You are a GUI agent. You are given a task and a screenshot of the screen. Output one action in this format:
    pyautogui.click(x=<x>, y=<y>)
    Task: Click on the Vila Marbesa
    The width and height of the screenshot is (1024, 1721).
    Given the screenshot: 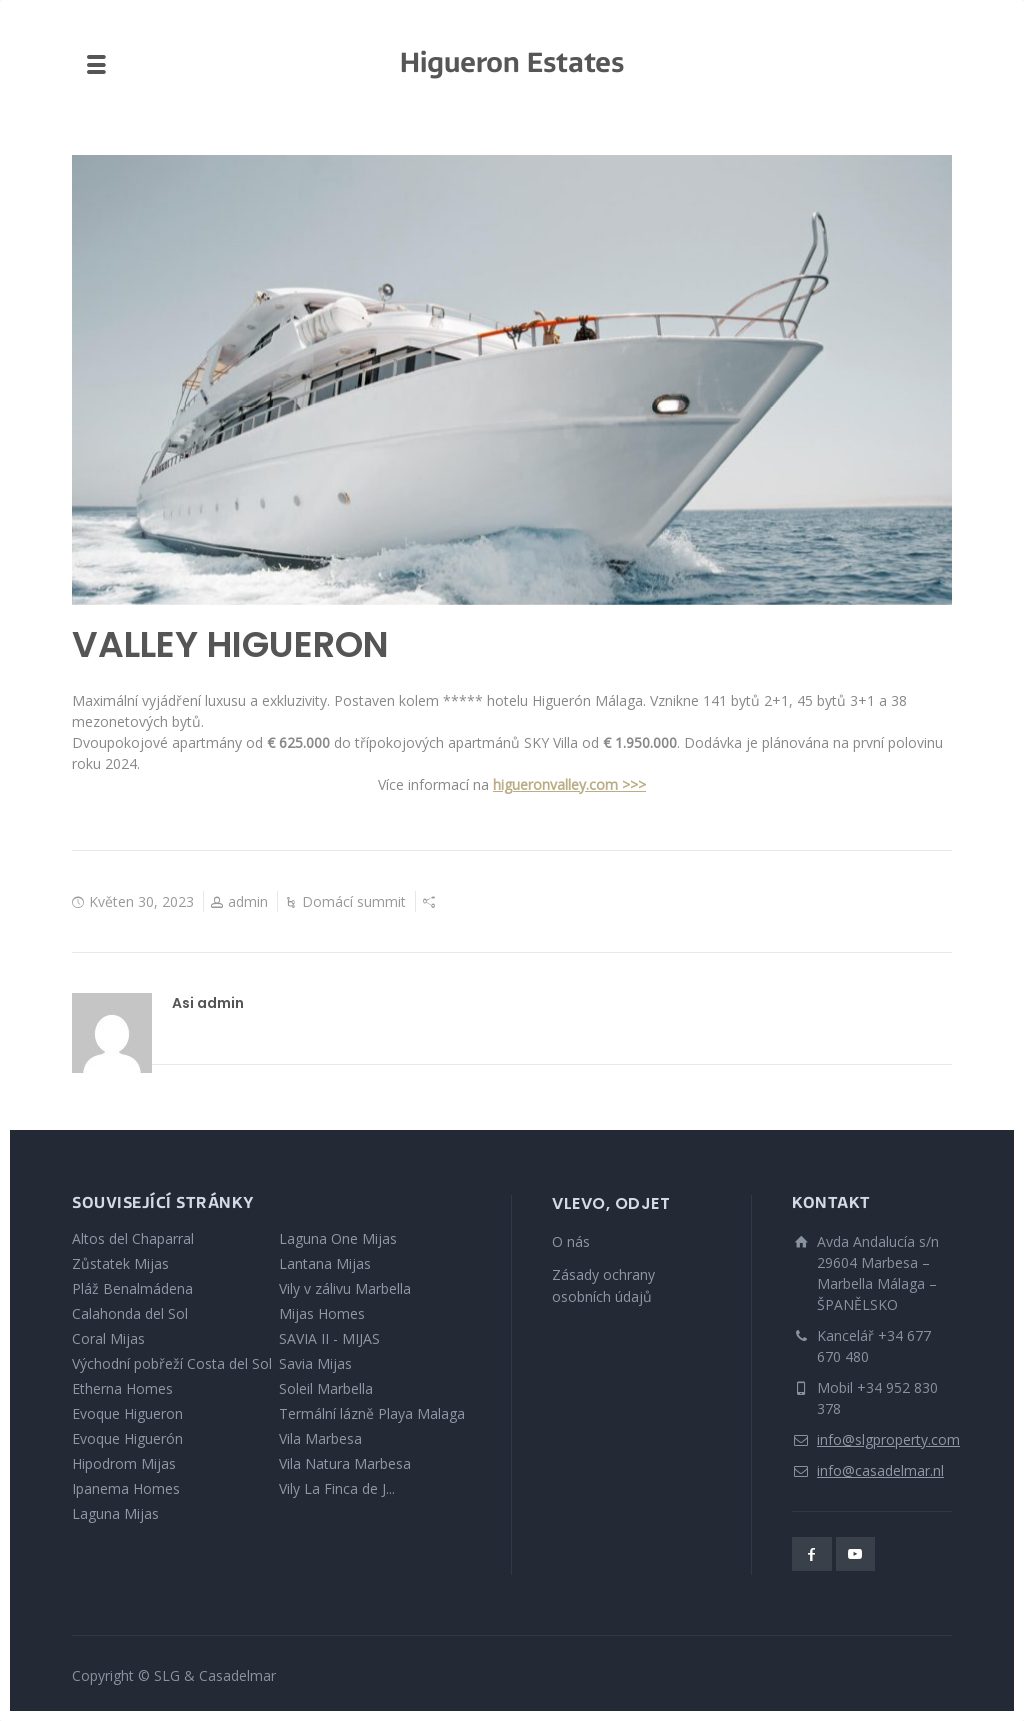 What is the action you would take?
    pyautogui.click(x=320, y=1438)
    